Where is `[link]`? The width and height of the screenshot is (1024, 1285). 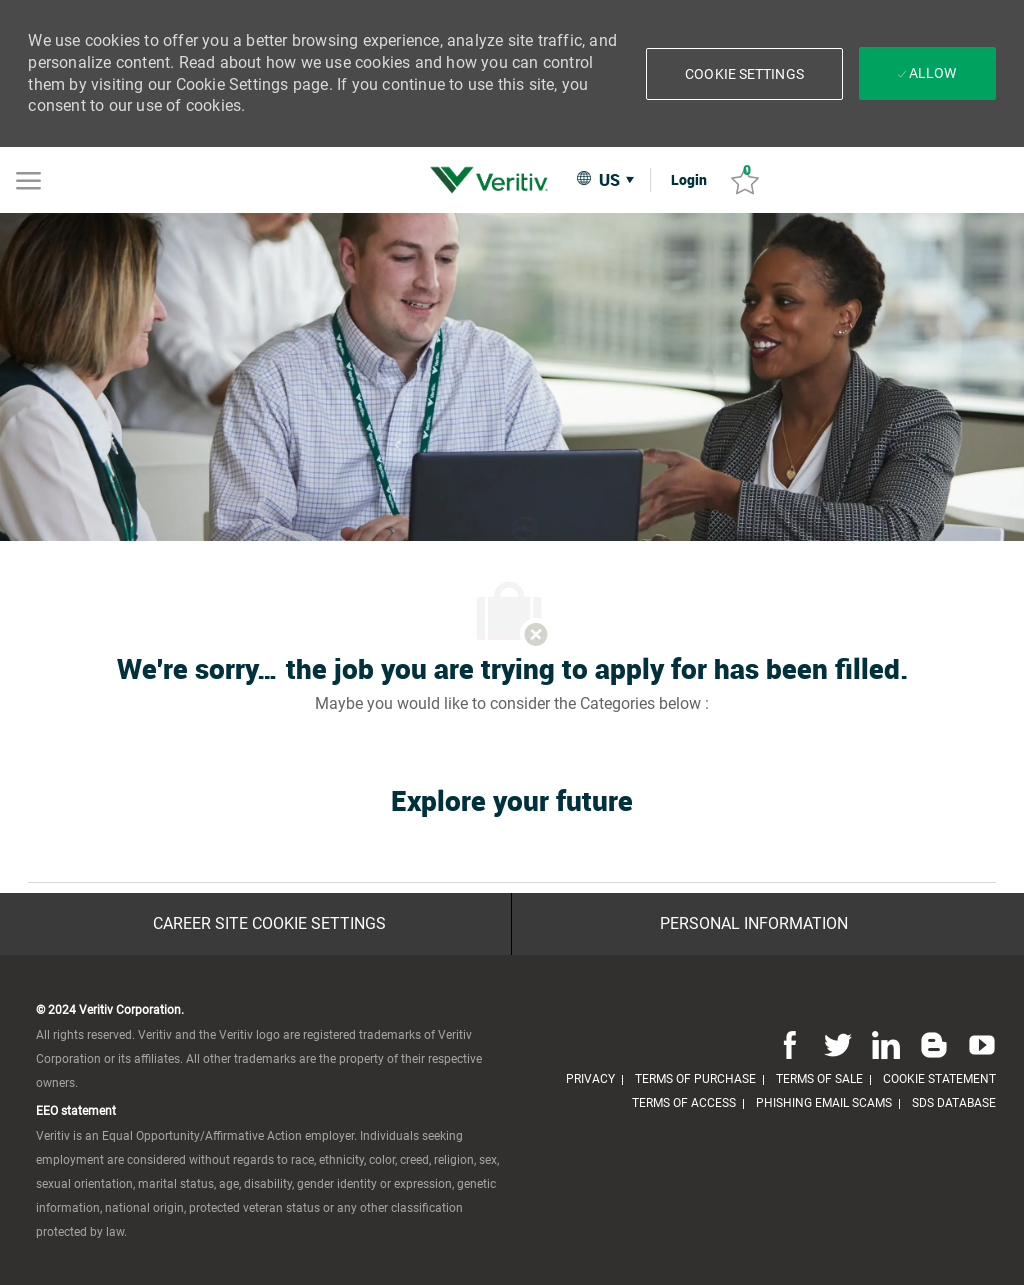 [link] is located at coordinates (494, 180).